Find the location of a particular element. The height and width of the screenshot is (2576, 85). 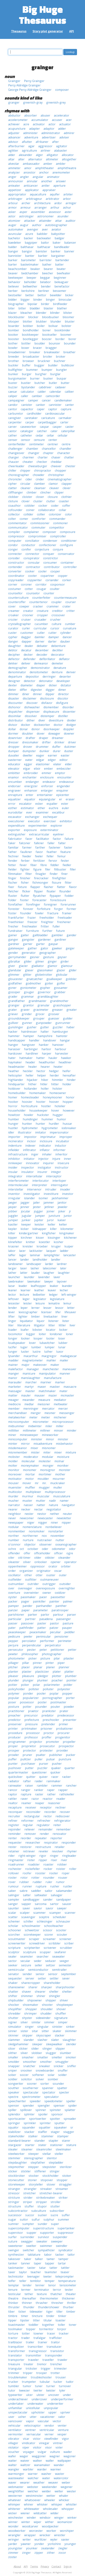

cheever is located at coordinates (56, 466).